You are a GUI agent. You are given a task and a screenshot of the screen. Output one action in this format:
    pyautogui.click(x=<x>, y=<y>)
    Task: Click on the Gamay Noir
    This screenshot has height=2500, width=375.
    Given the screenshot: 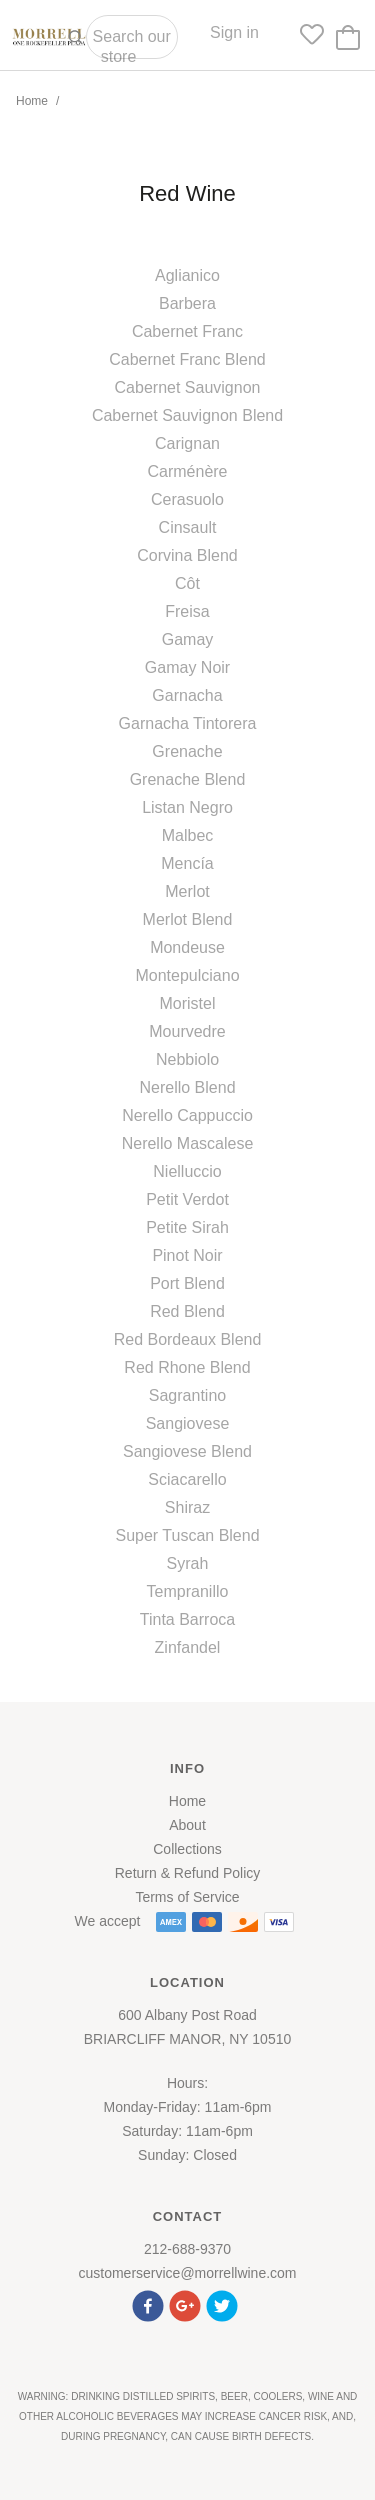 What is the action you would take?
    pyautogui.click(x=187, y=667)
    